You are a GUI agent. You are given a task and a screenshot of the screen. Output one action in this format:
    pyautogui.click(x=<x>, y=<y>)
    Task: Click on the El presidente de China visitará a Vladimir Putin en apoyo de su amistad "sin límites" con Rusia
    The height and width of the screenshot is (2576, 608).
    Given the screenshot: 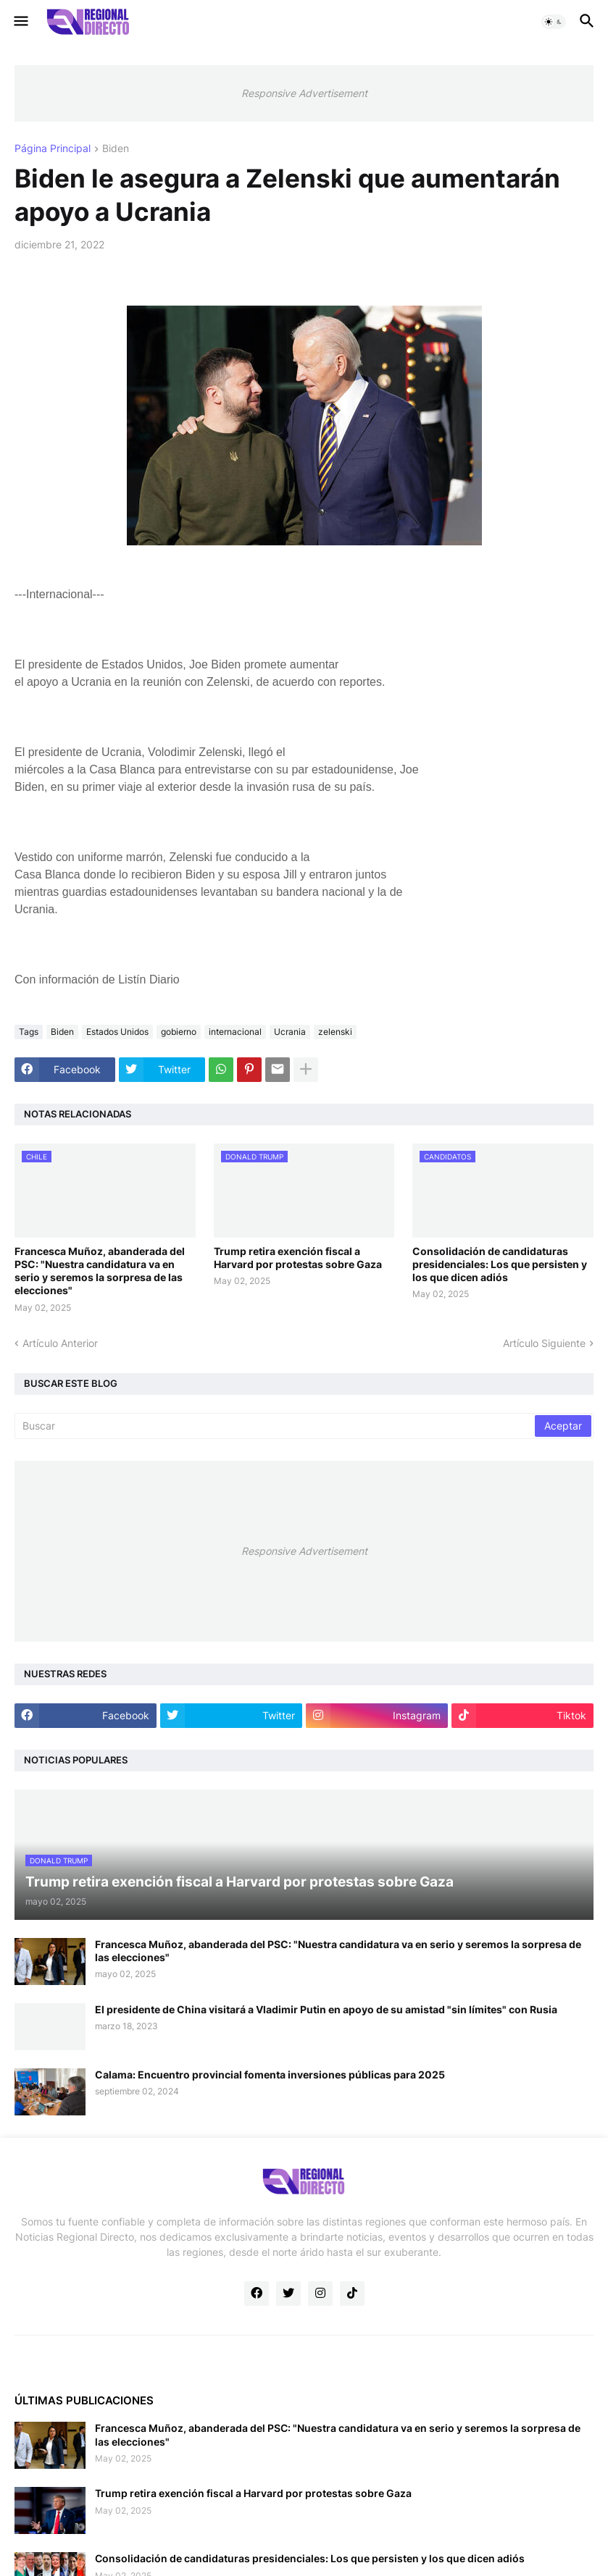 What is the action you would take?
    pyautogui.click(x=326, y=2009)
    